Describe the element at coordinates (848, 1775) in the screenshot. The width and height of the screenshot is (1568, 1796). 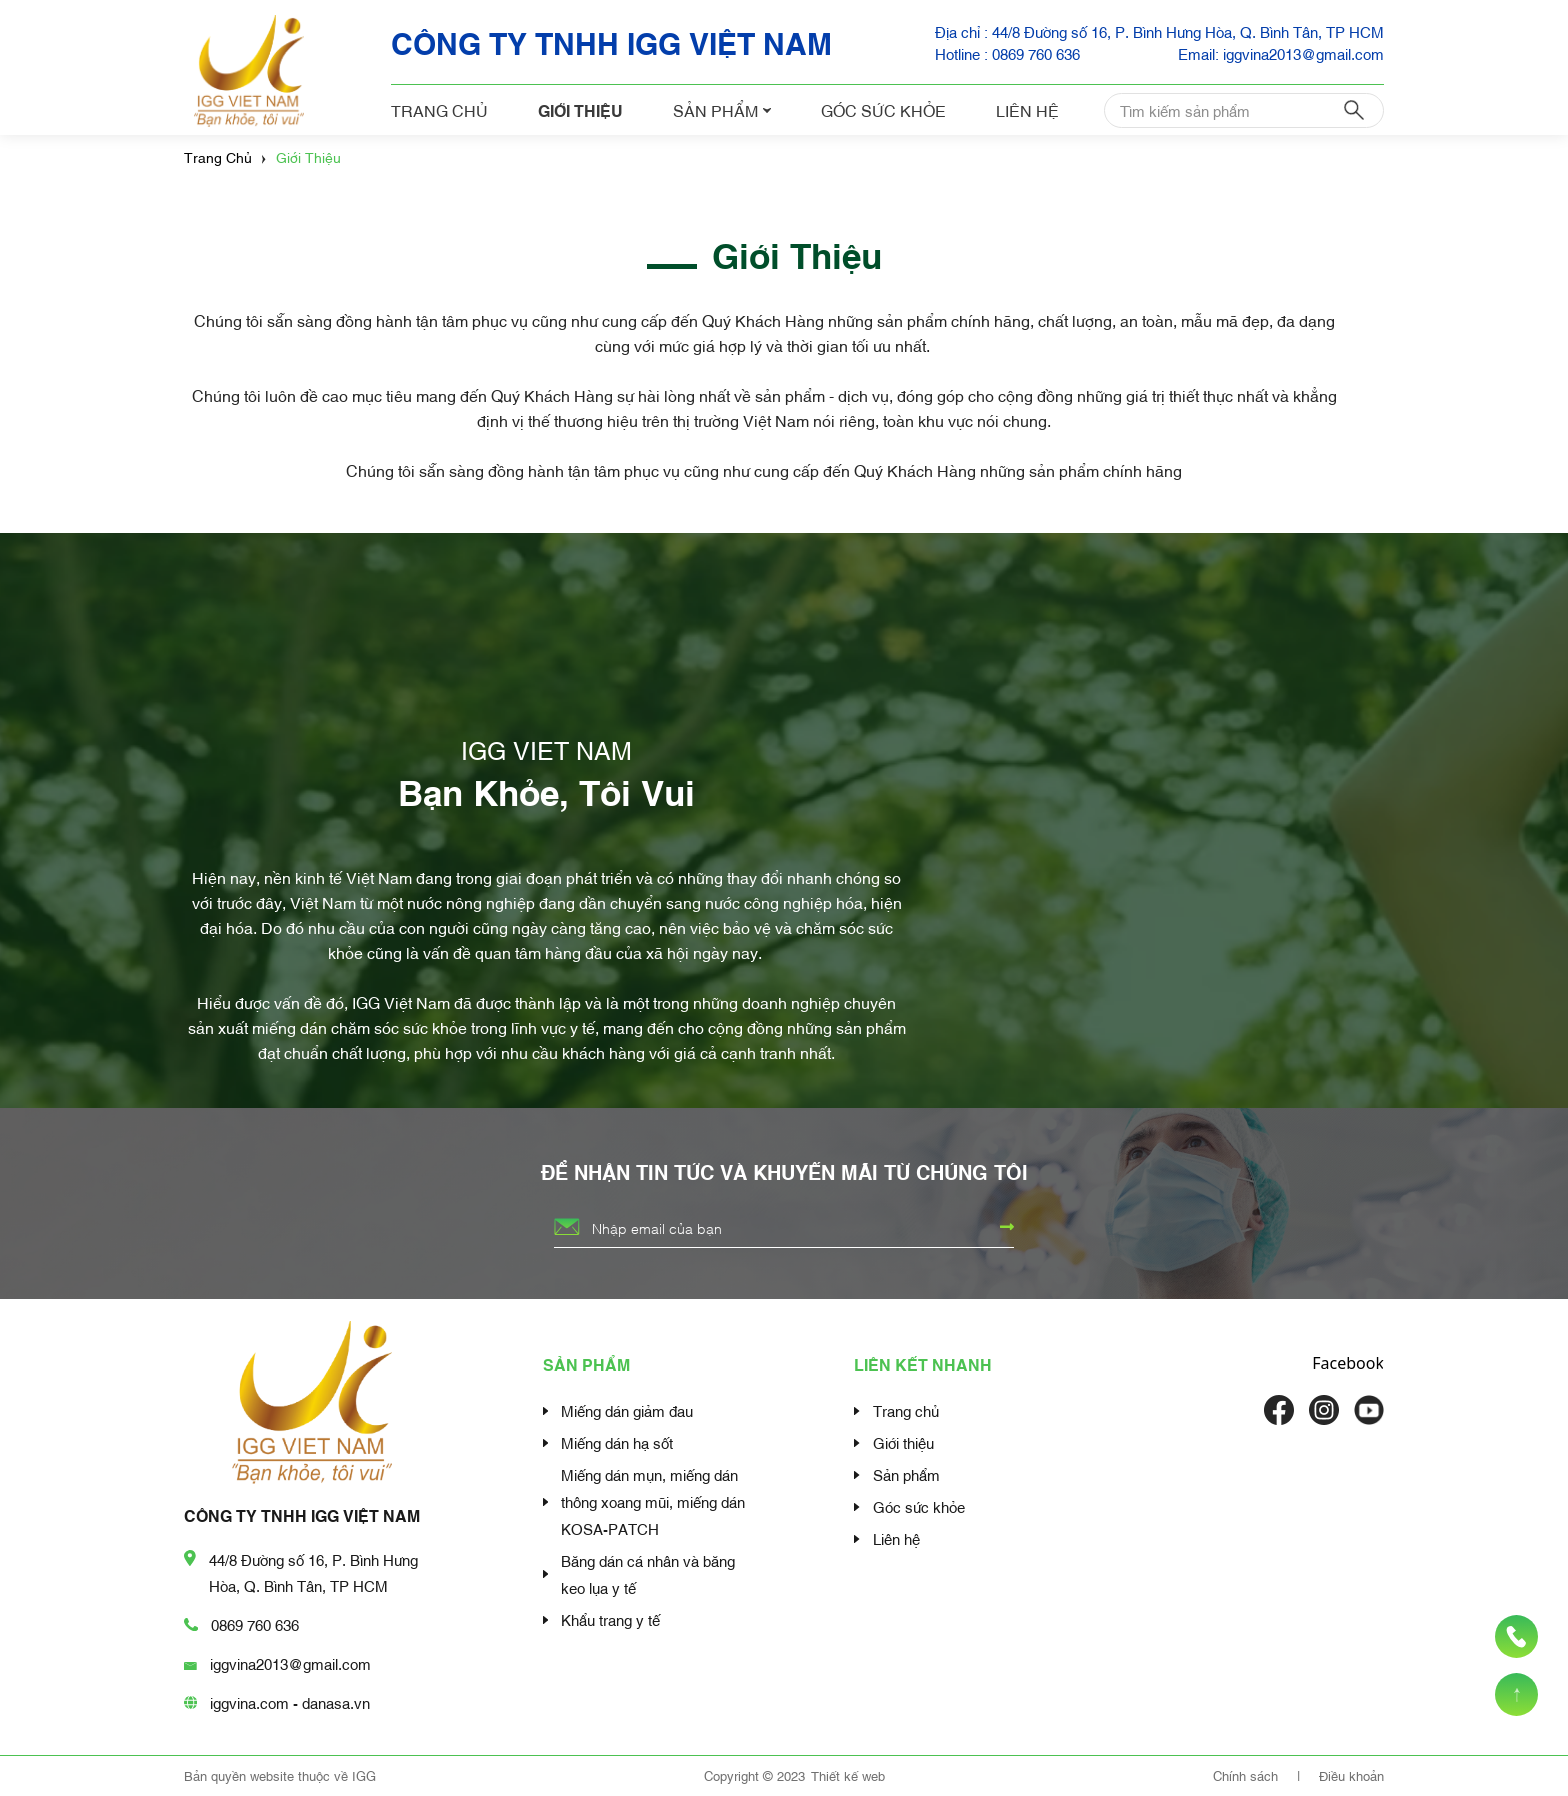
I see `Thiết kế web` at that location.